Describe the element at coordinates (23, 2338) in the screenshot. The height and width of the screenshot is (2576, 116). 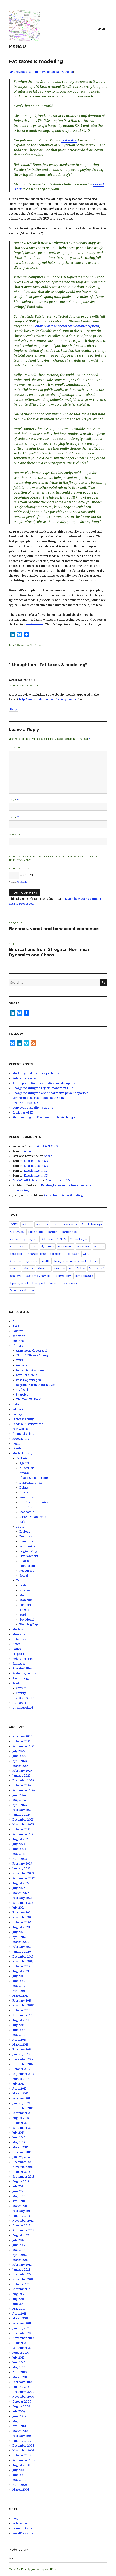
I see `November 2010` at that location.